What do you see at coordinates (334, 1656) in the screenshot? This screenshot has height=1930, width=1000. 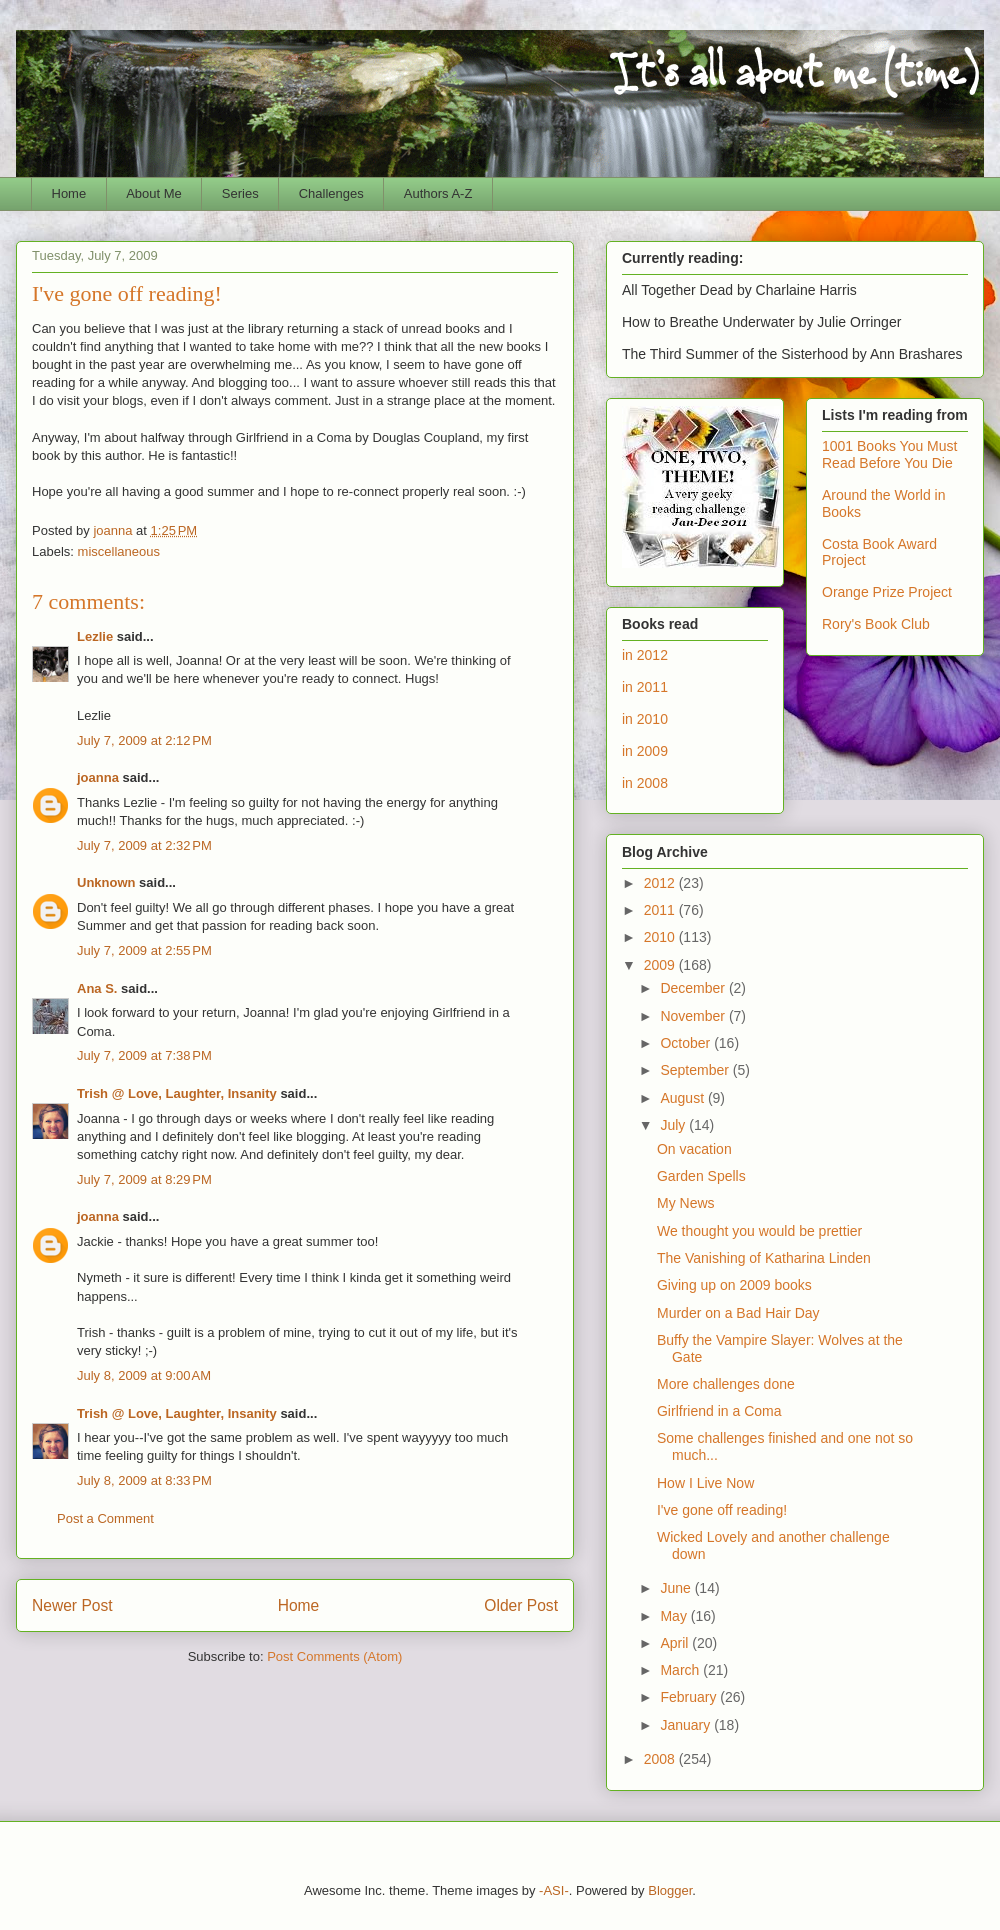 I see `Post Comments (Atom)` at bounding box center [334, 1656].